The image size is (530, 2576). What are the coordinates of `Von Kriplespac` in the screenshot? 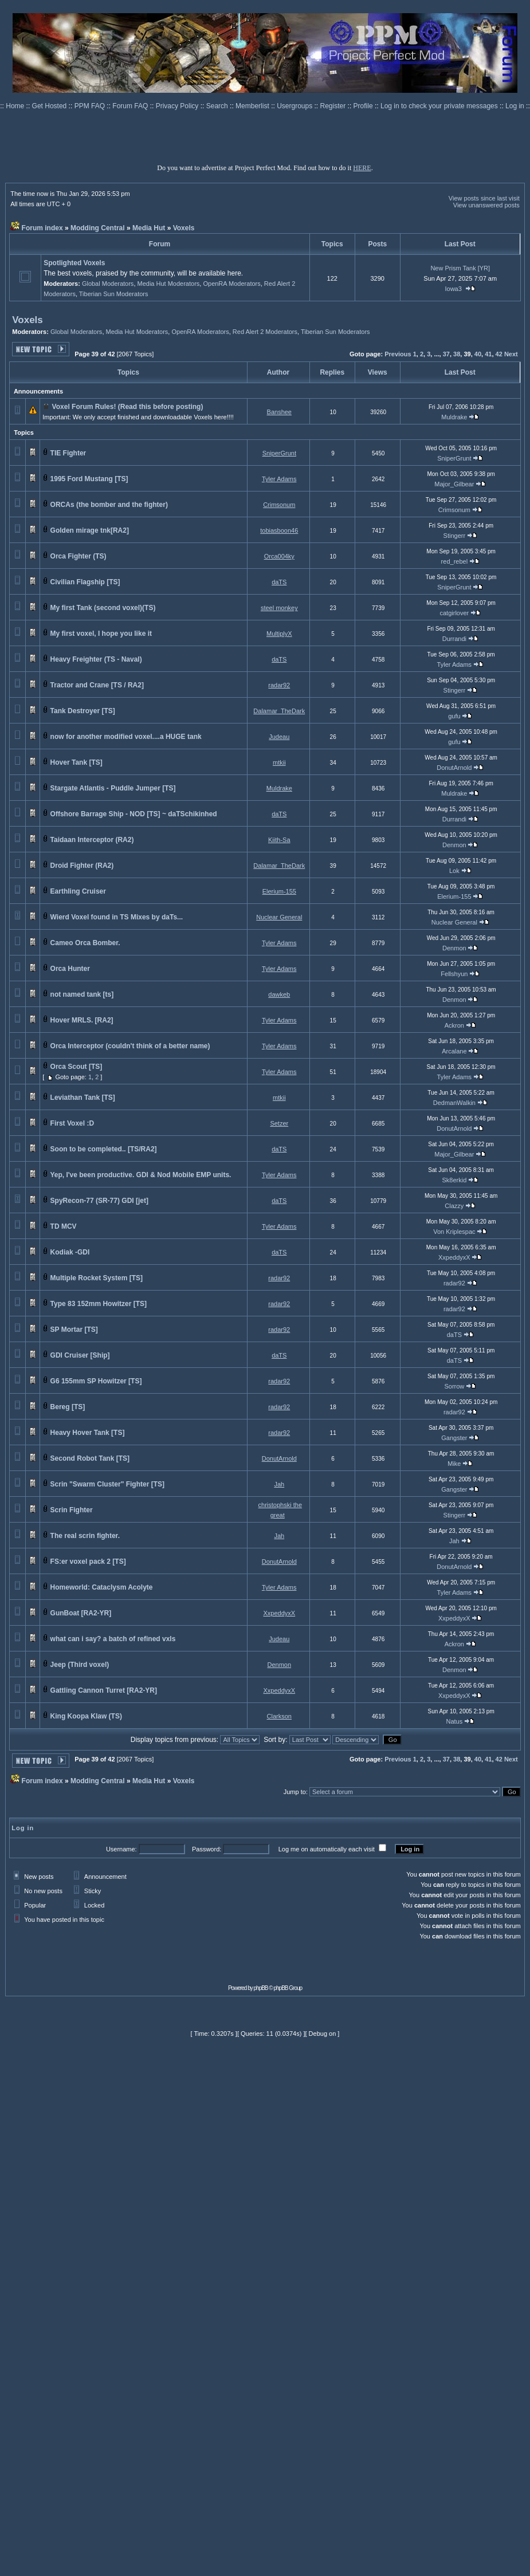 It's located at (454, 1231).